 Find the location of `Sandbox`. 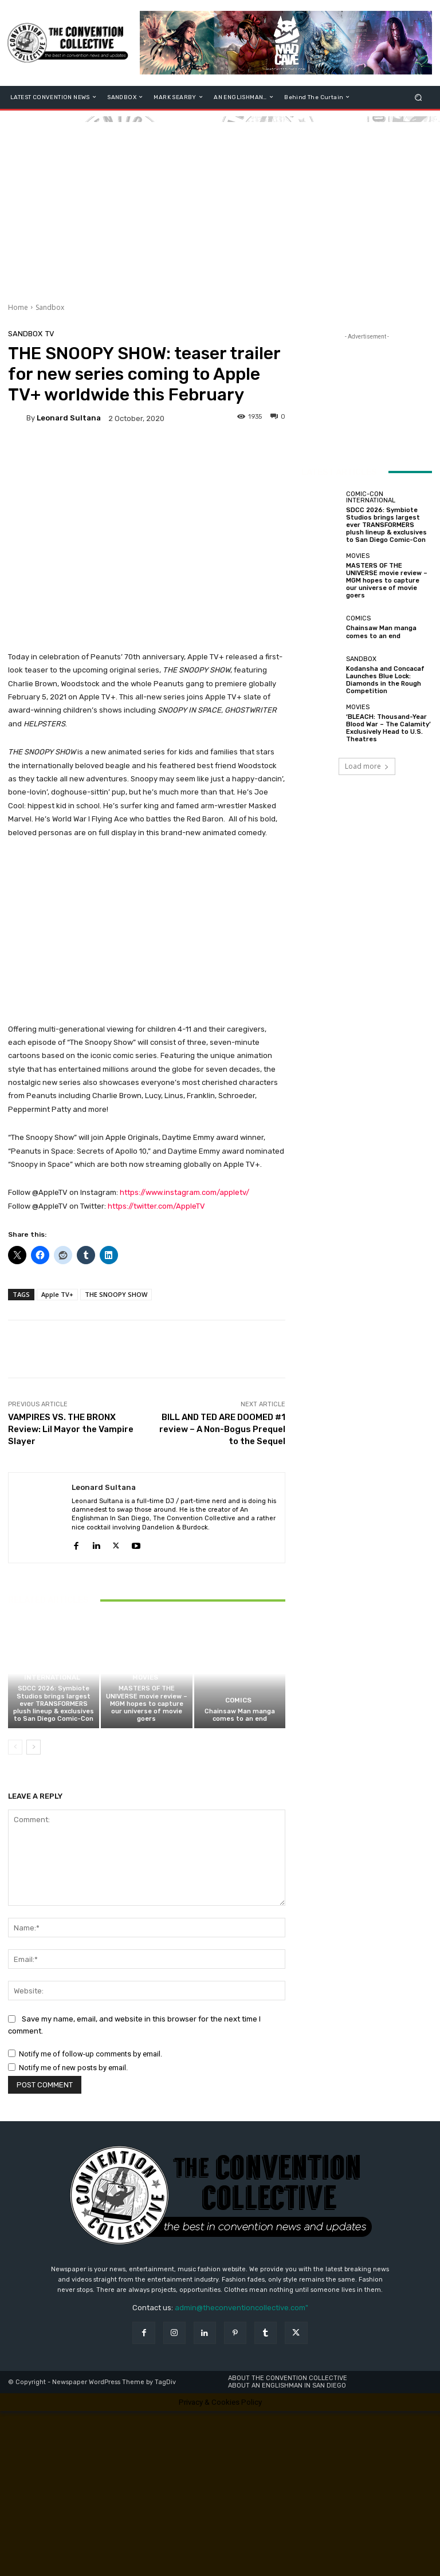

Sandbox is located at coordinates (50, 307).